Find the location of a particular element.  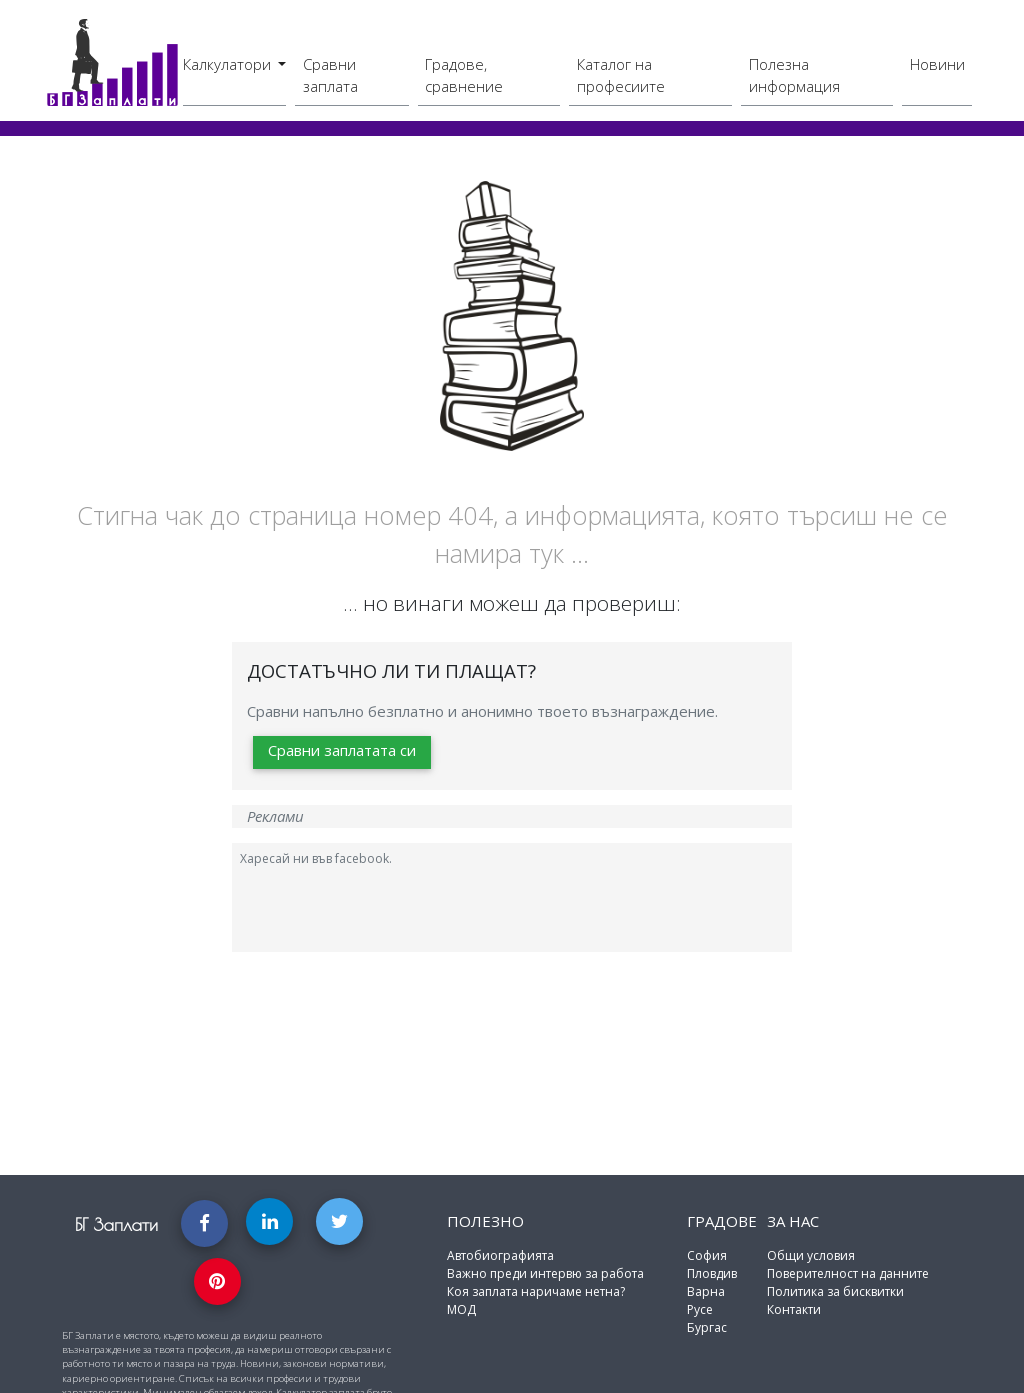

Полезно is located at coordinates (485, 1221).